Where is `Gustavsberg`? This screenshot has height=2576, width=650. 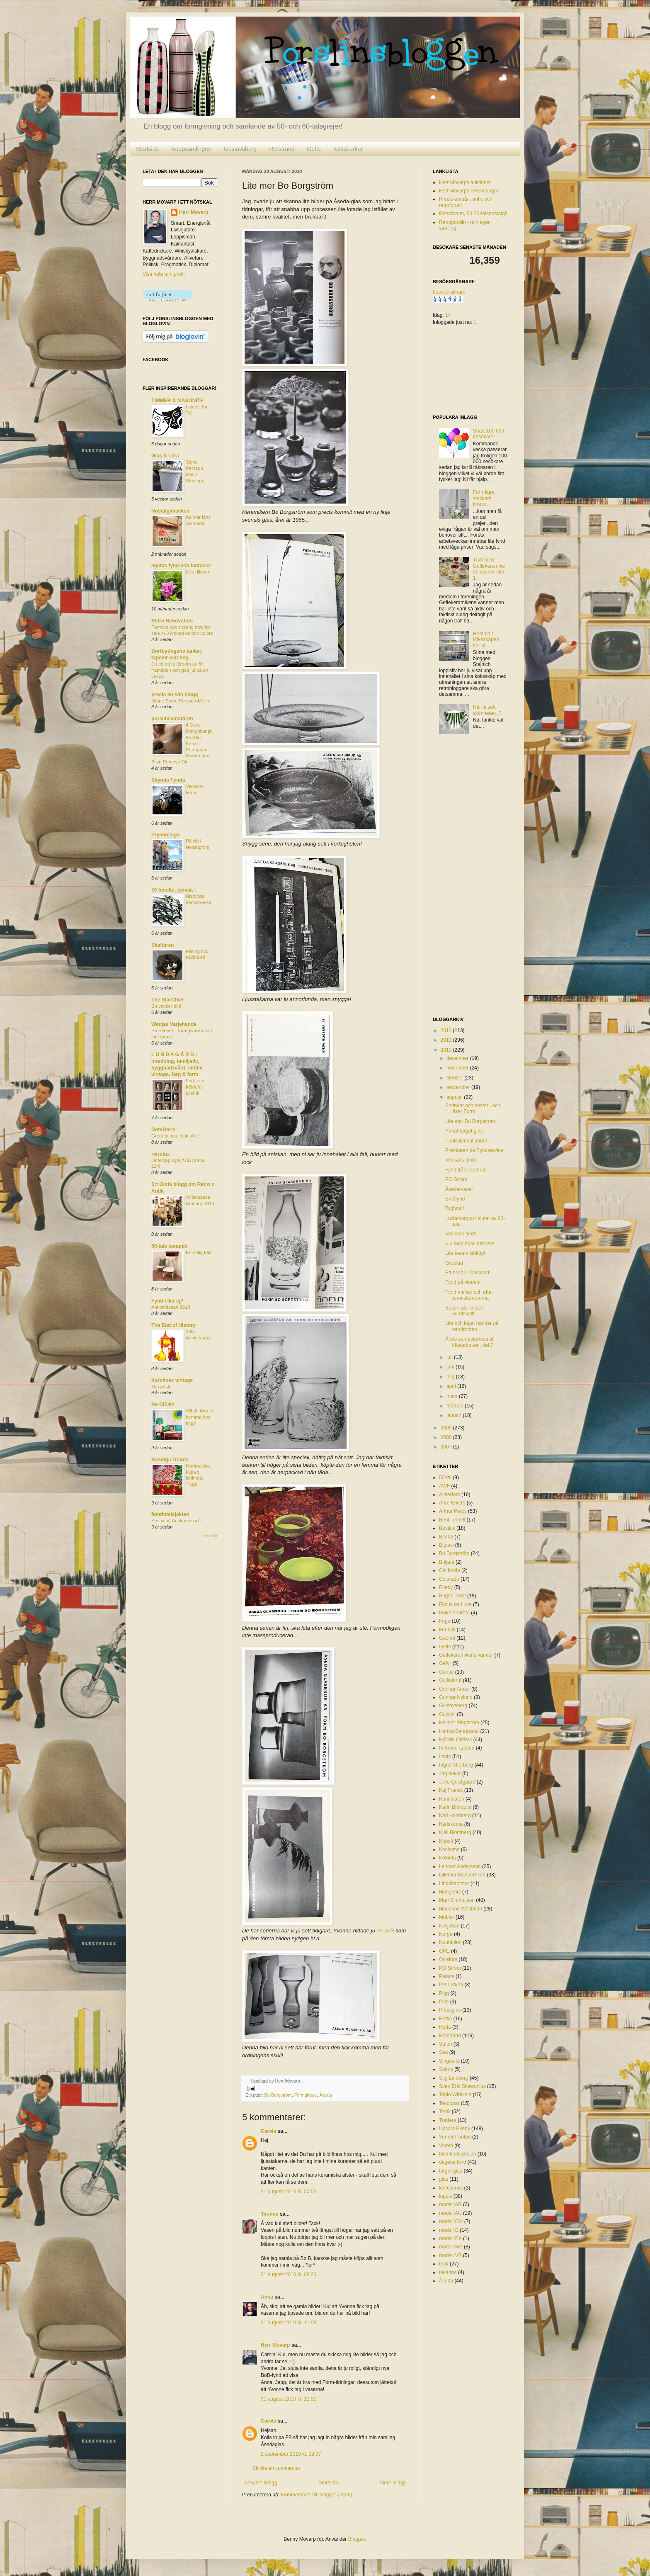 Gustavsberg is located at coordinates (240, 149).